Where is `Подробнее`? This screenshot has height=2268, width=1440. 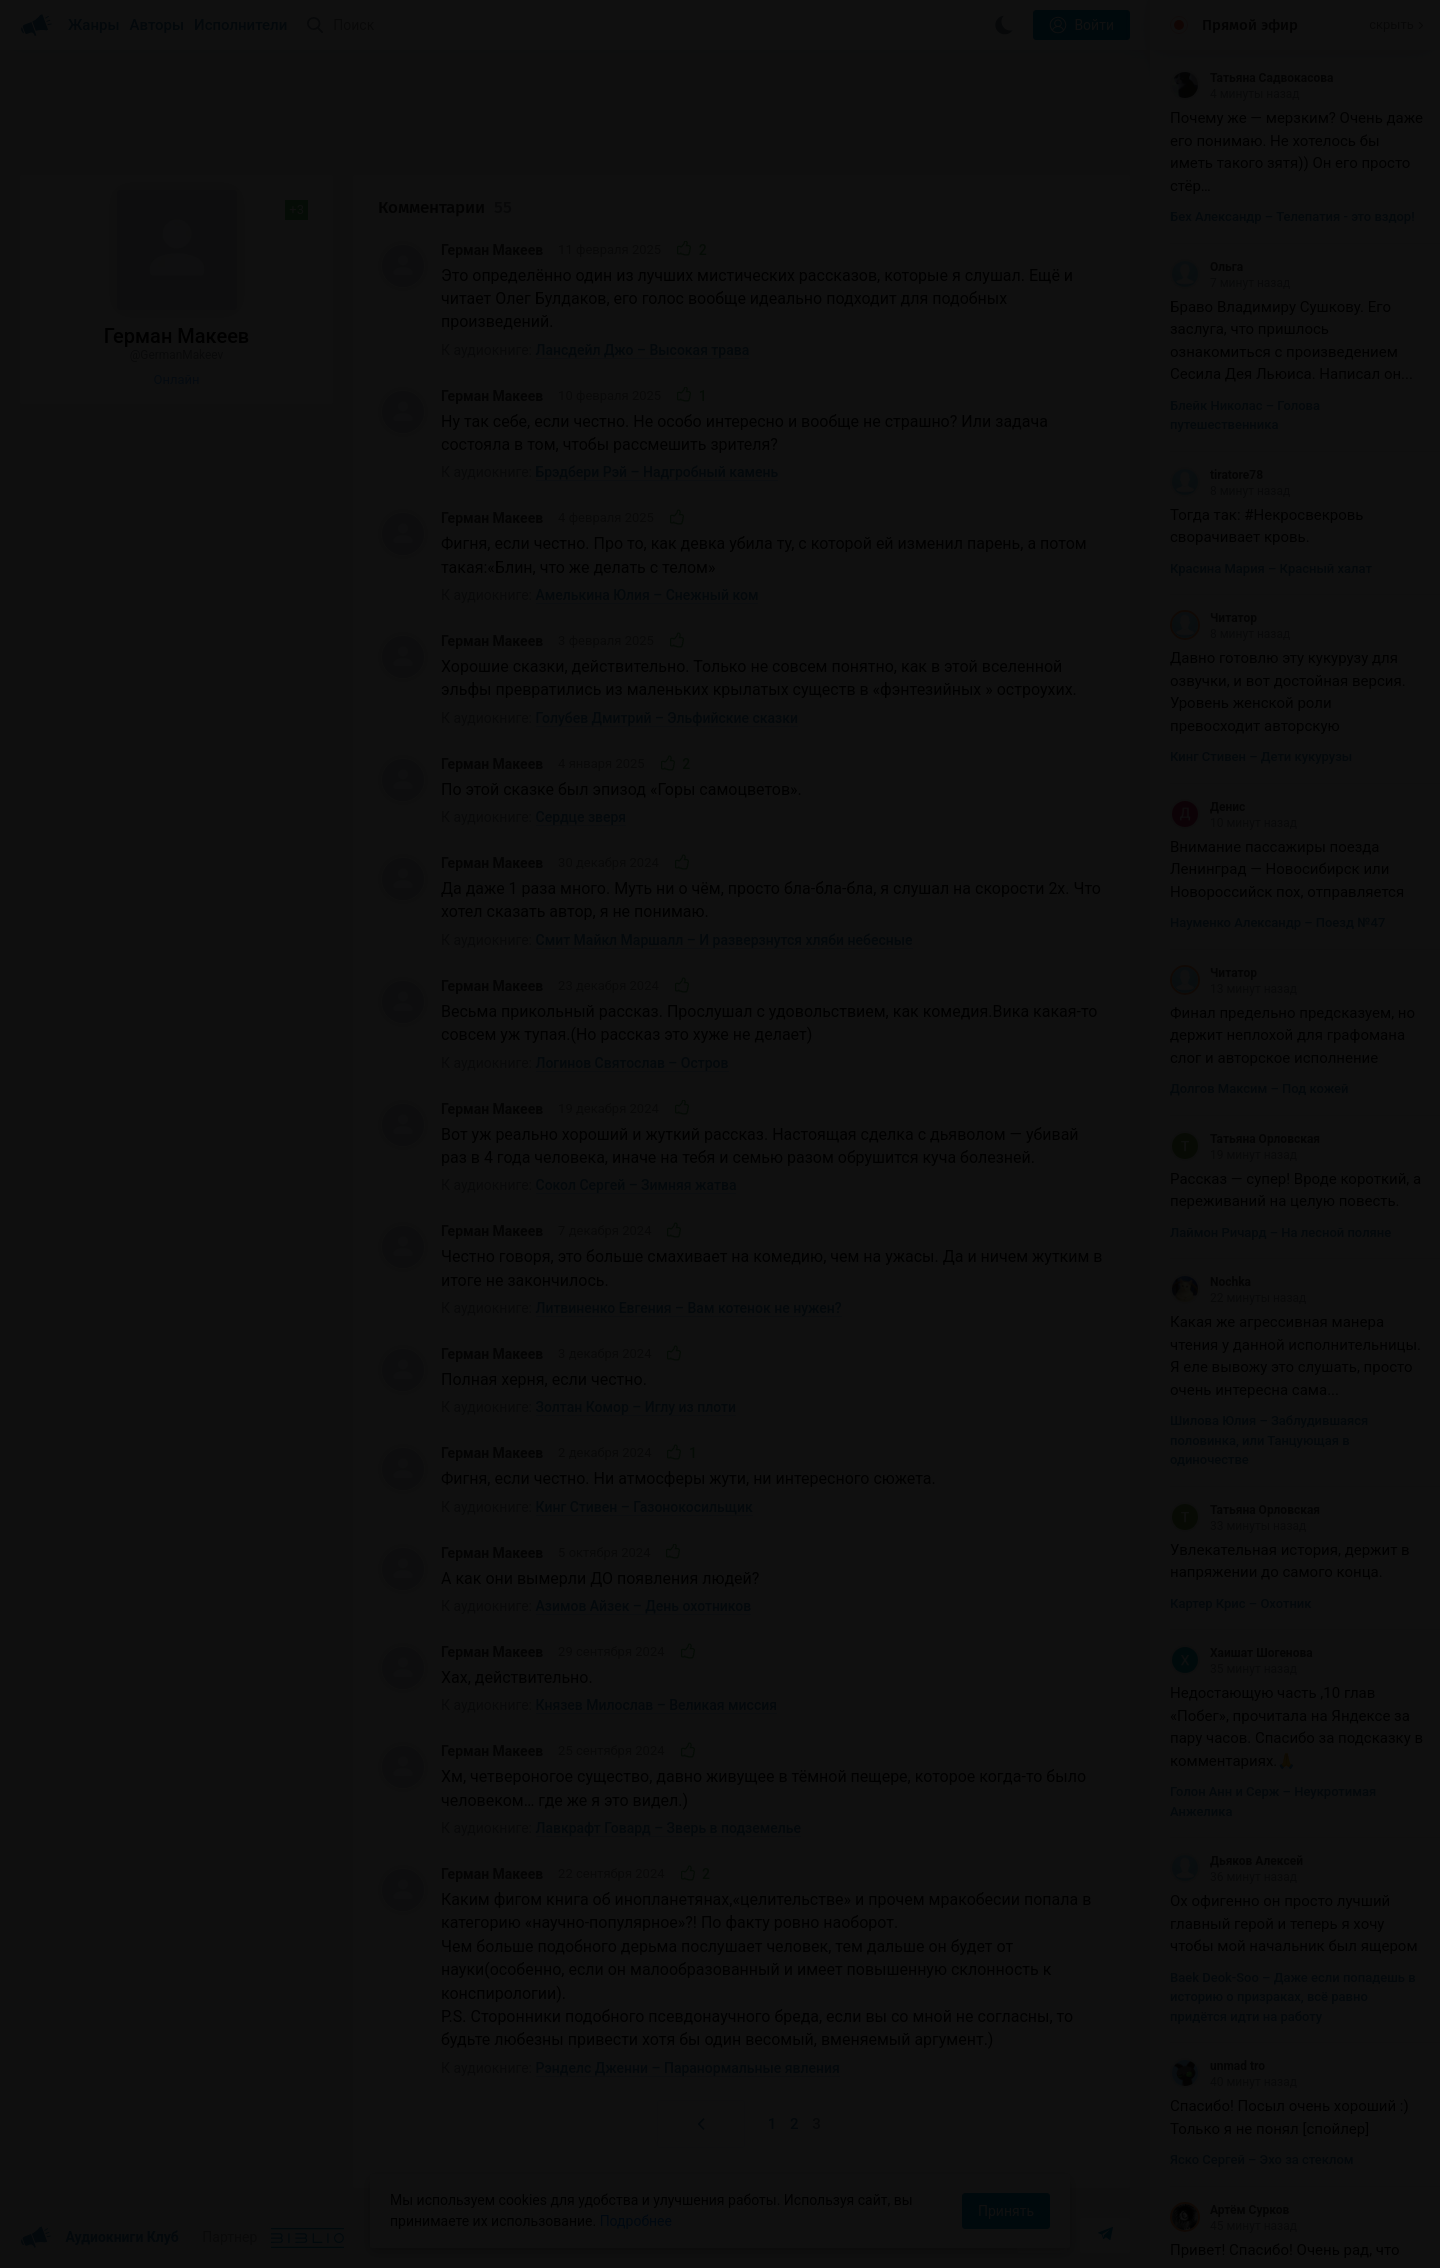 Подробнее is located at coordinates (636, 2221).